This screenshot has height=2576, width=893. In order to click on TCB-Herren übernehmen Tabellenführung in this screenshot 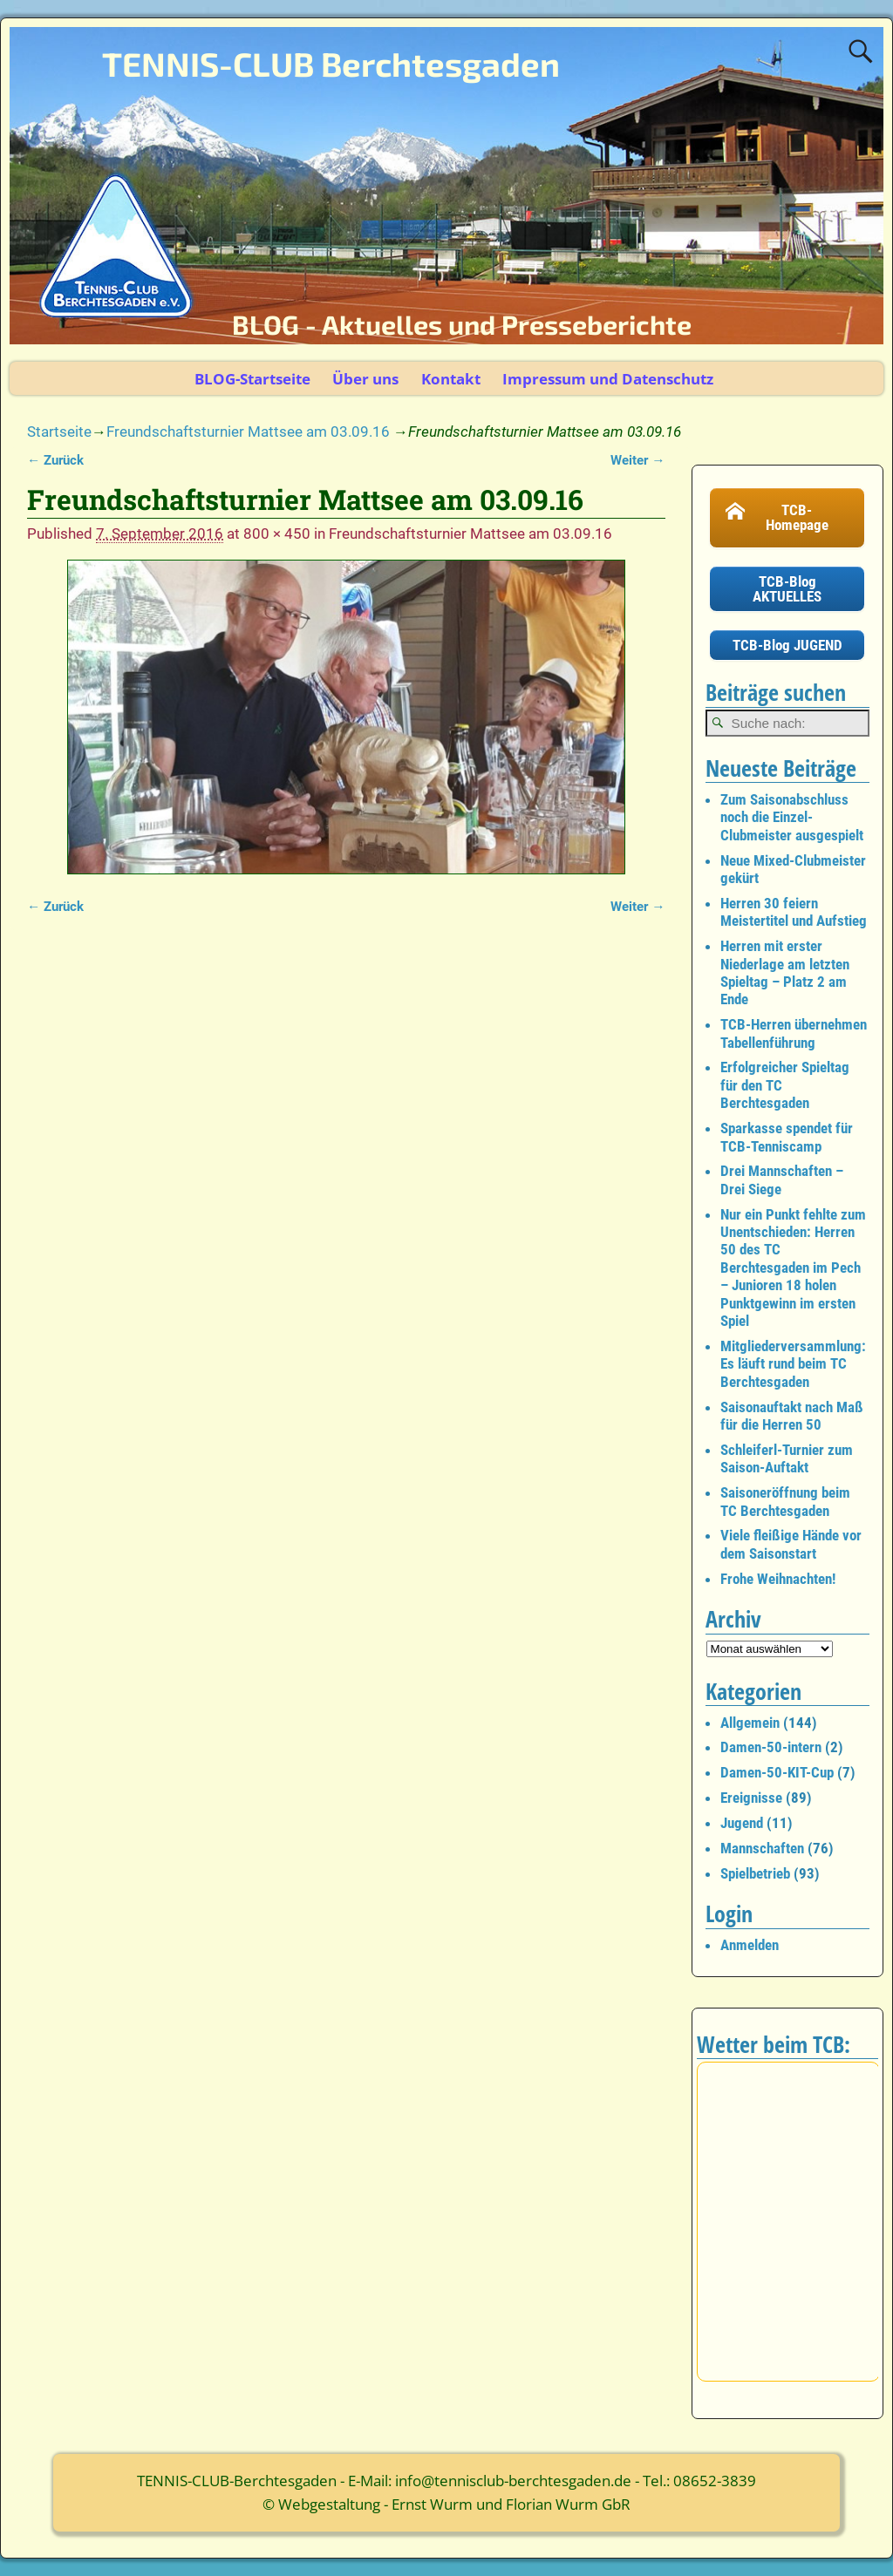, I will do `click(793, 1033)`.